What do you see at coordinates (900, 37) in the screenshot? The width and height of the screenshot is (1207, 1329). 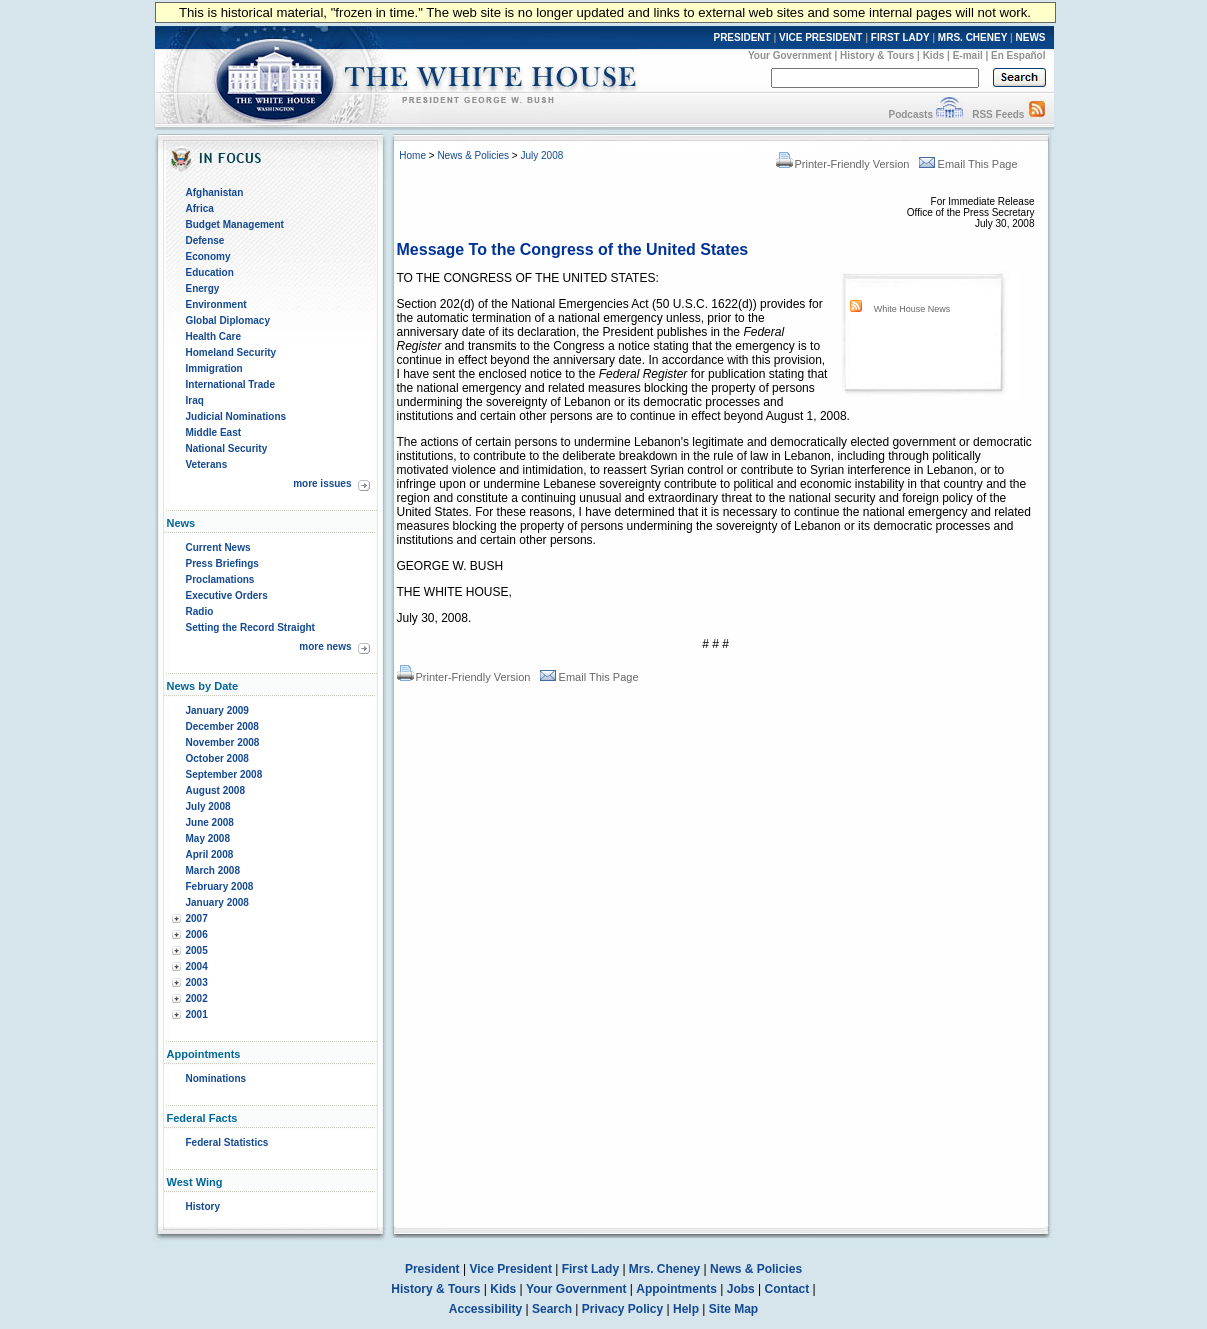 I see `FIRST LADY` at bounding box center [900, 37].